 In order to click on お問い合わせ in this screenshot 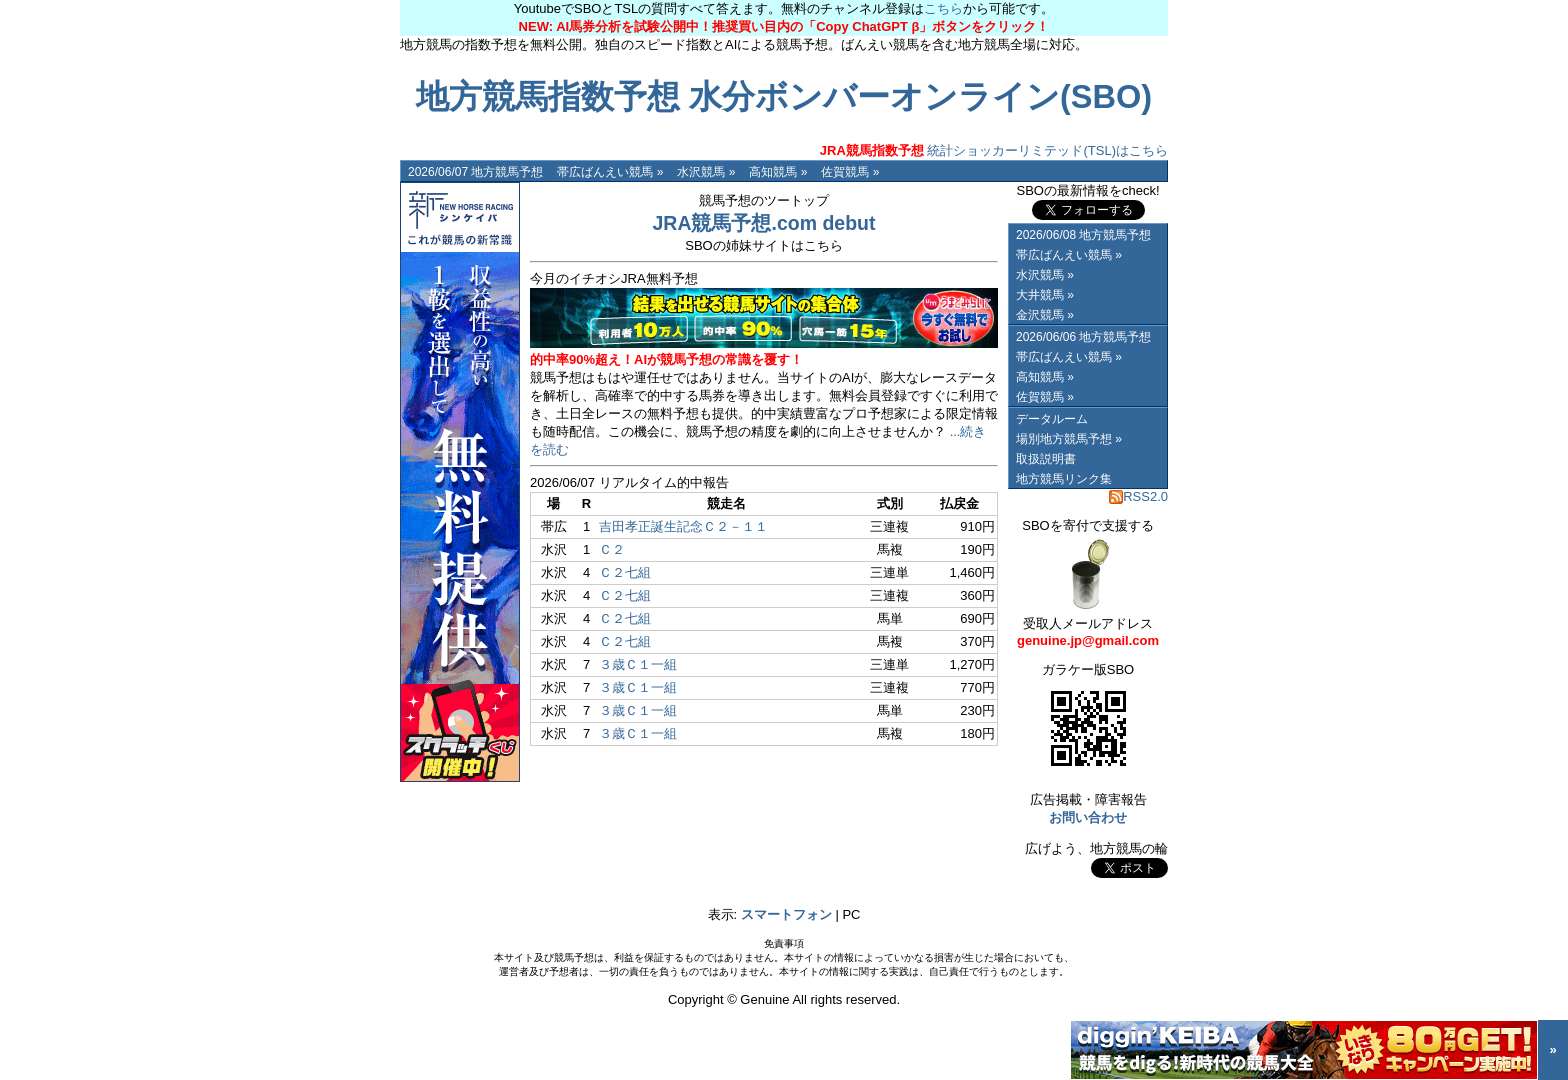, I will do `click(1088, 817)`.